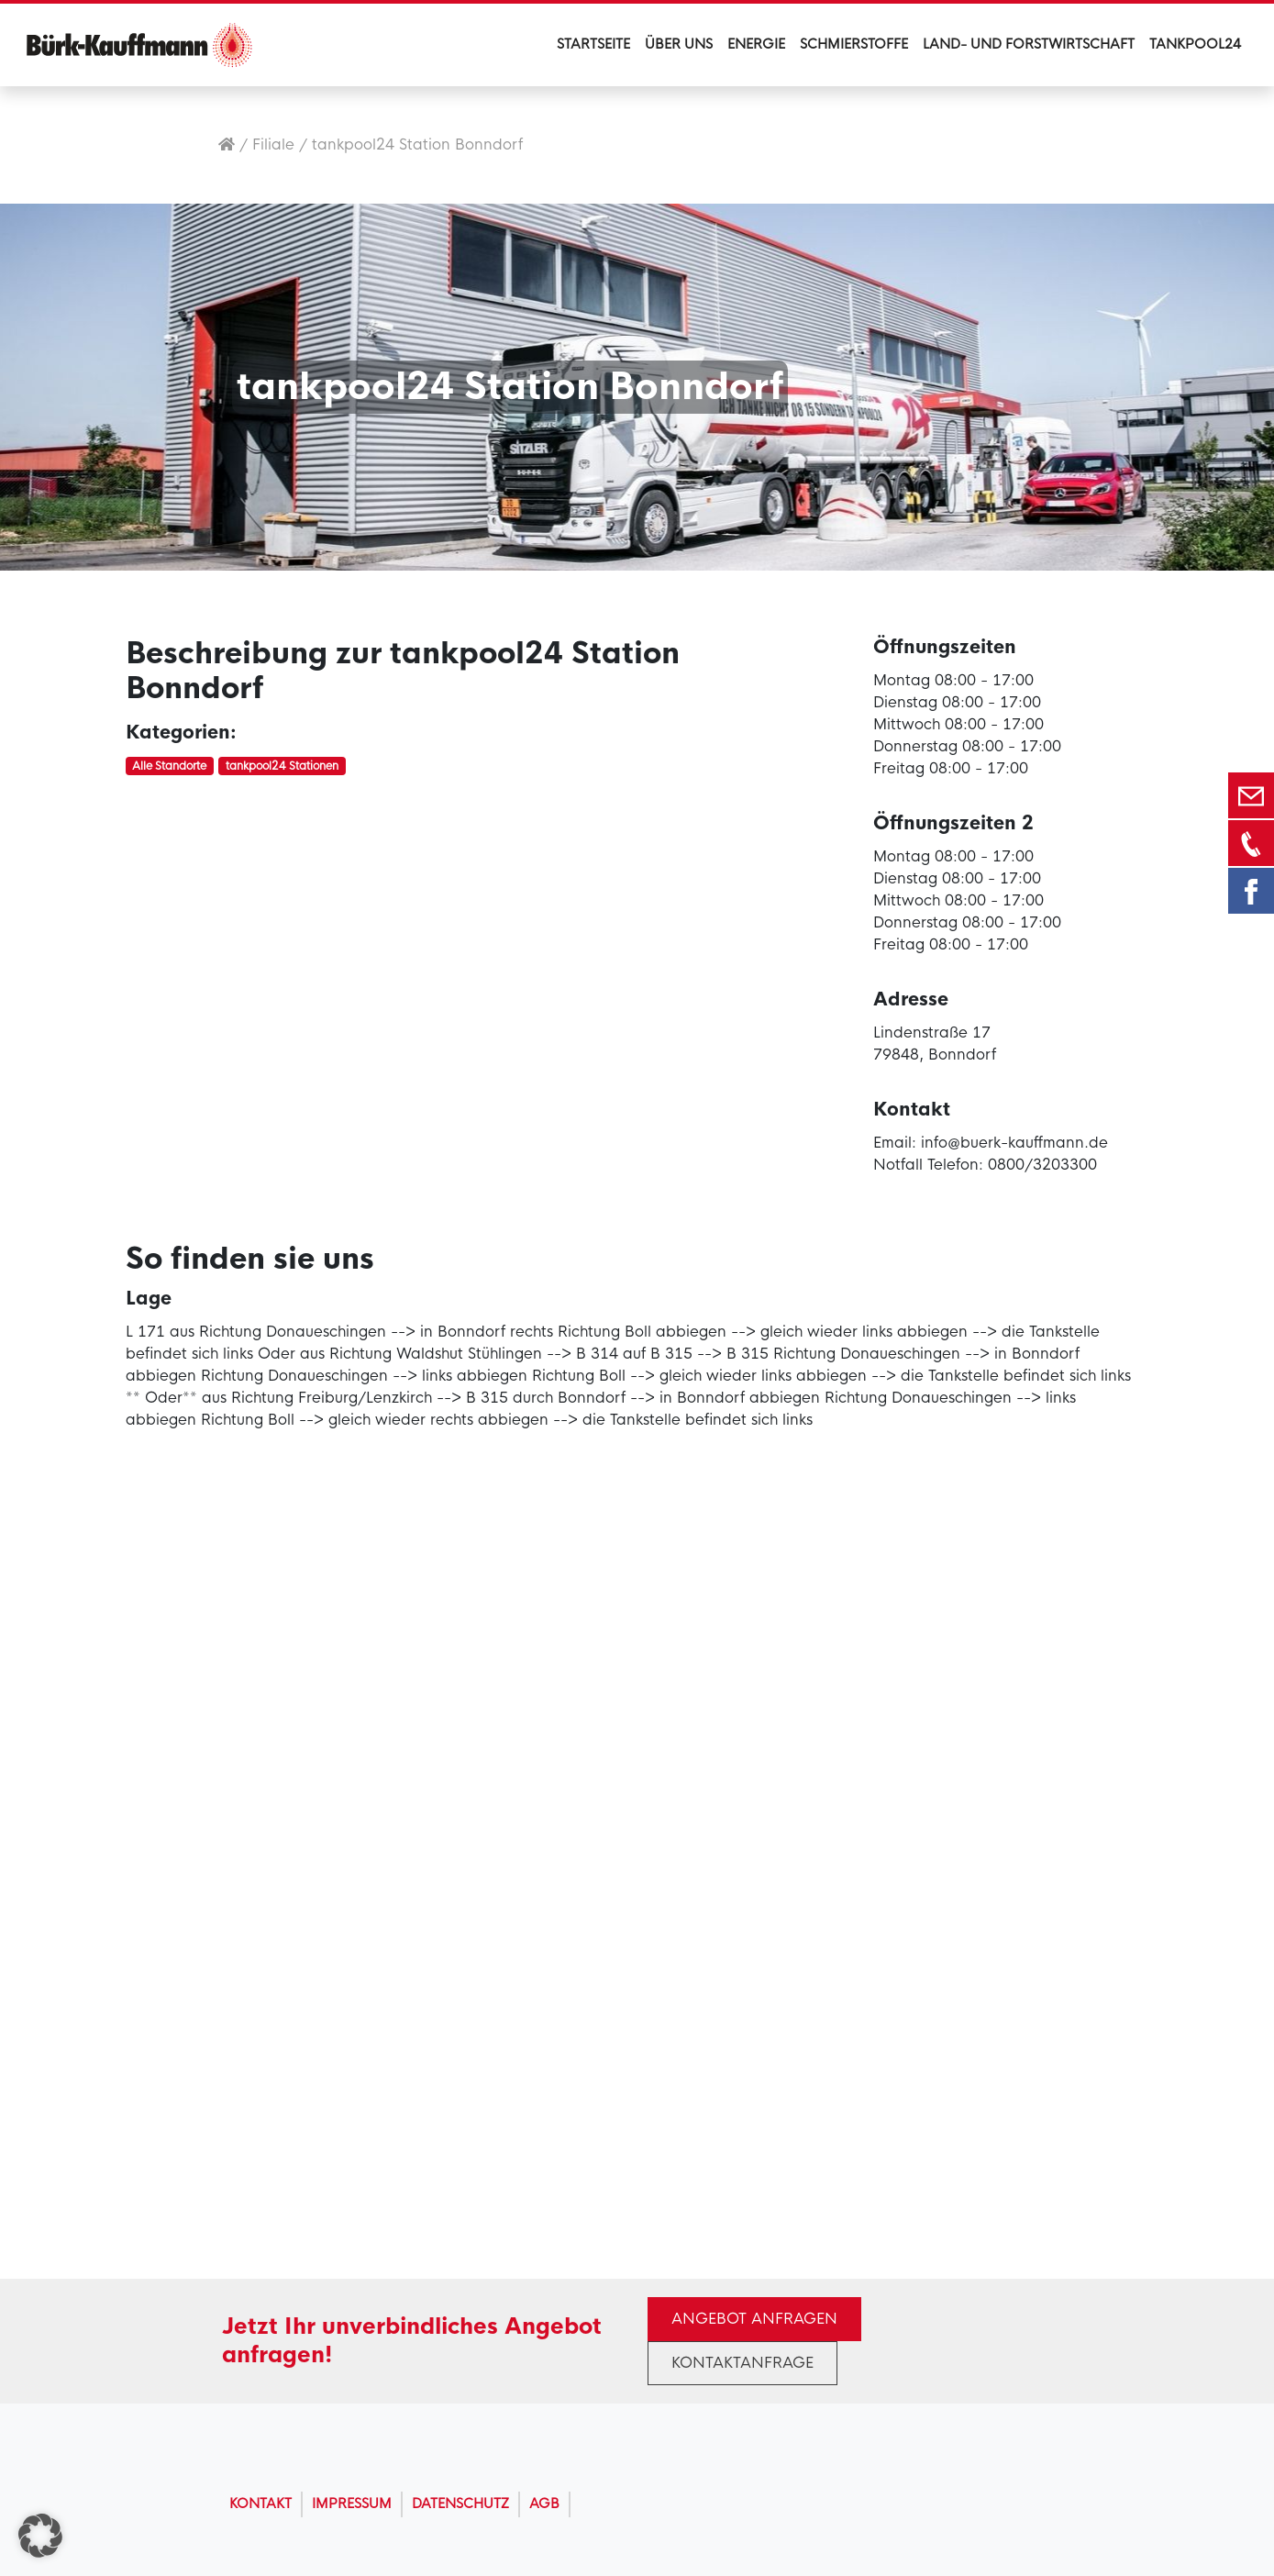 The image size is (1274, 2576). Describe the element at coordinates (260, 2503) in the screenshot. I see `Kontakt` at that location.